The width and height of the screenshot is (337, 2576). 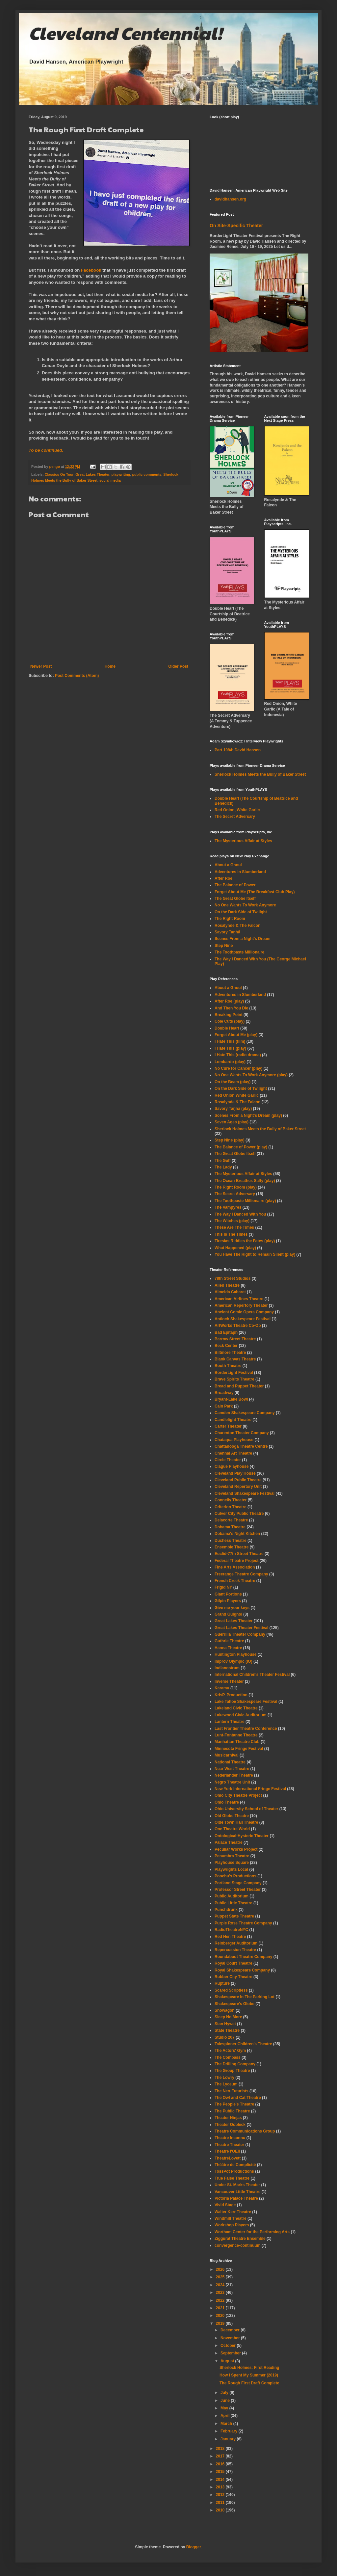 What do you see at coordinates (221, 2456) in the screenshot?
I see `2017` at bounding box center [221, 2456].